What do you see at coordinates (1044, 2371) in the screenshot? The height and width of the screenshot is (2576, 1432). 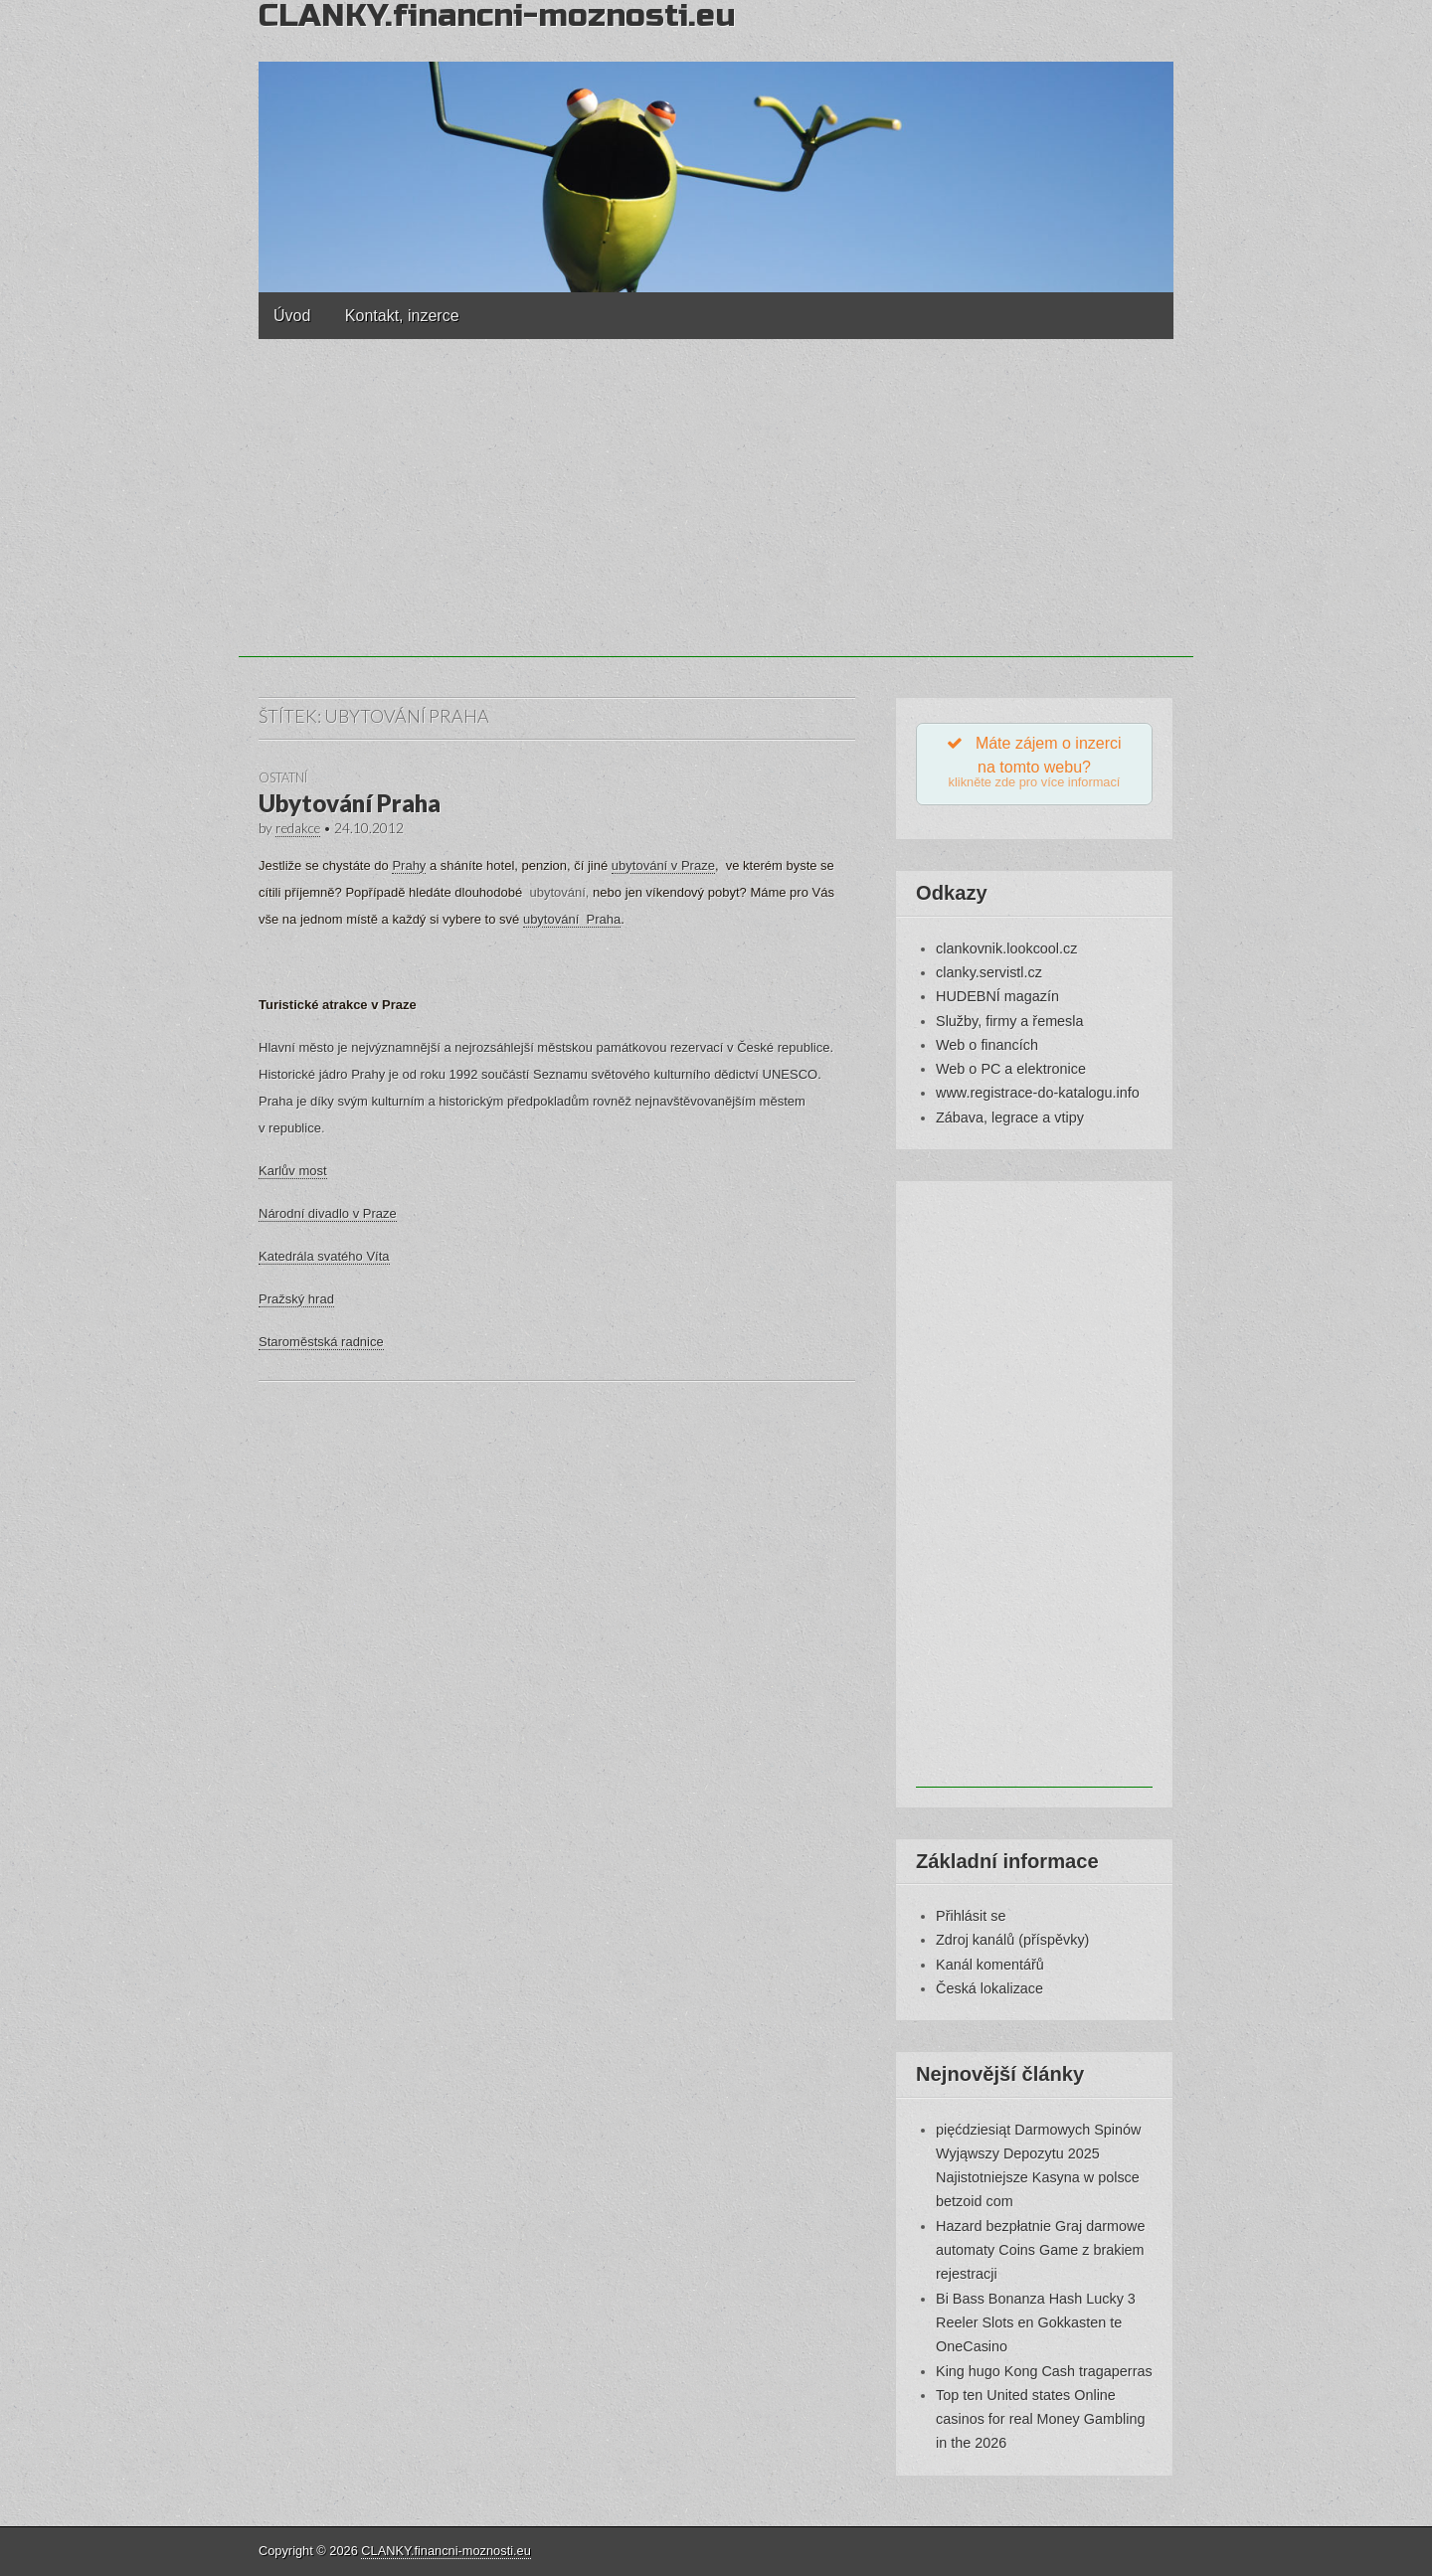 I see `King hugo Kong Cash tragaperras` at bounding box center [1044, 2371].